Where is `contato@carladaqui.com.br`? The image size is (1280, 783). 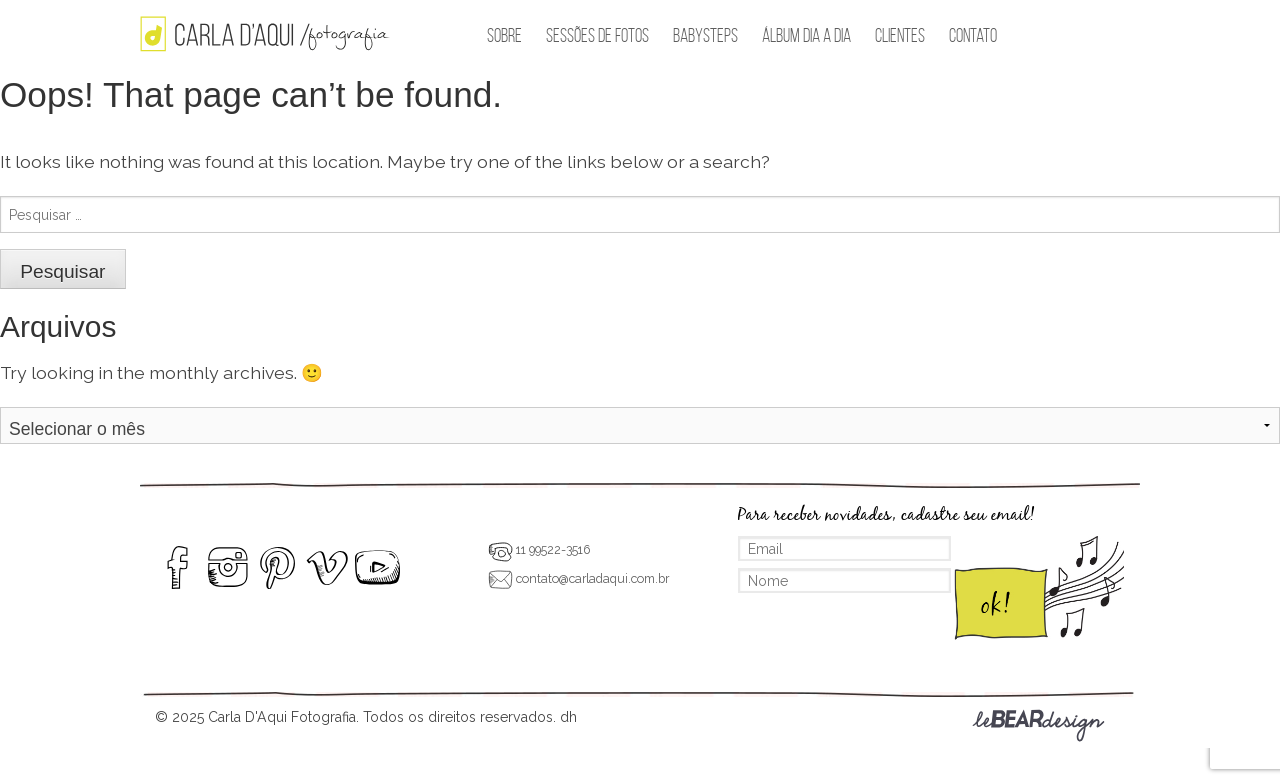 contato@carladaqui.com.br is located at coordinates (578, 578).